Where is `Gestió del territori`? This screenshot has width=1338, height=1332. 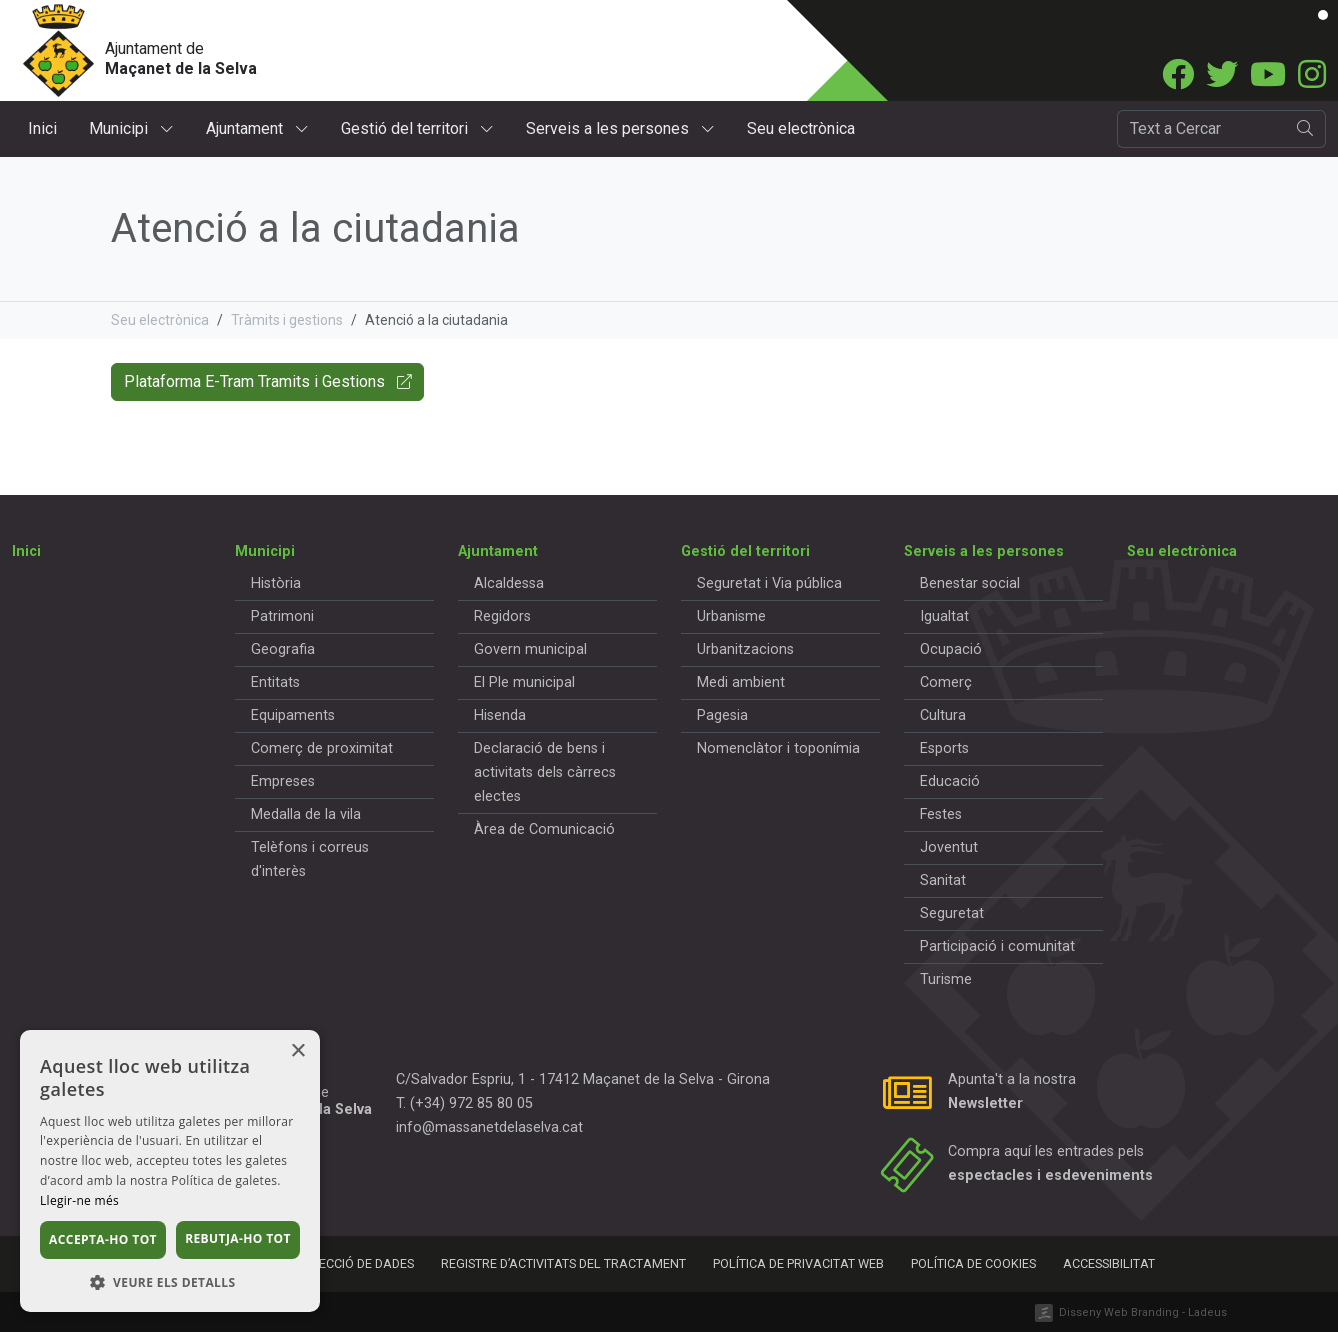
Gestió del territori is located at coordinates (417, 128).